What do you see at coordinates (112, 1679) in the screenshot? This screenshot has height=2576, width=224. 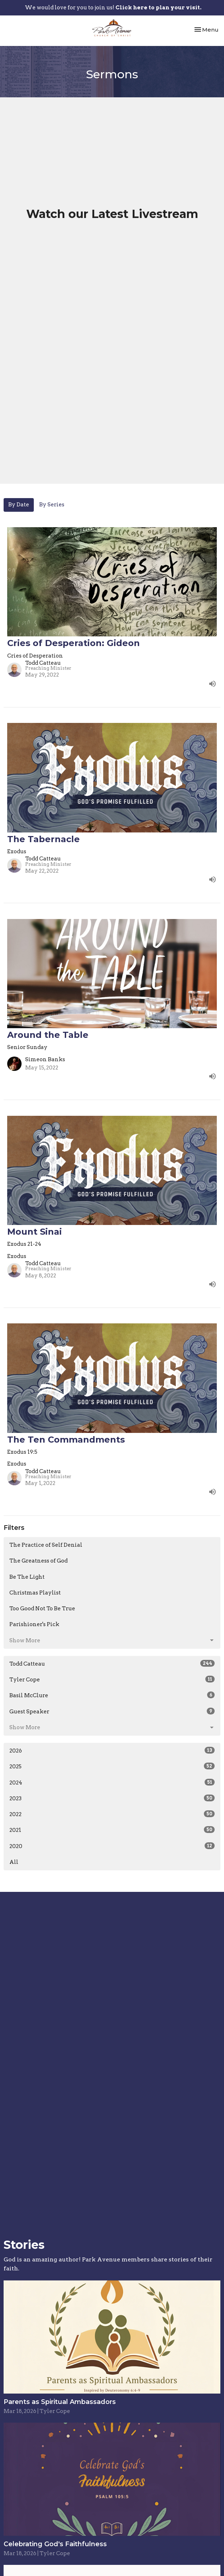 I see `Tyler Cope` at bounding box center [112, 1679].